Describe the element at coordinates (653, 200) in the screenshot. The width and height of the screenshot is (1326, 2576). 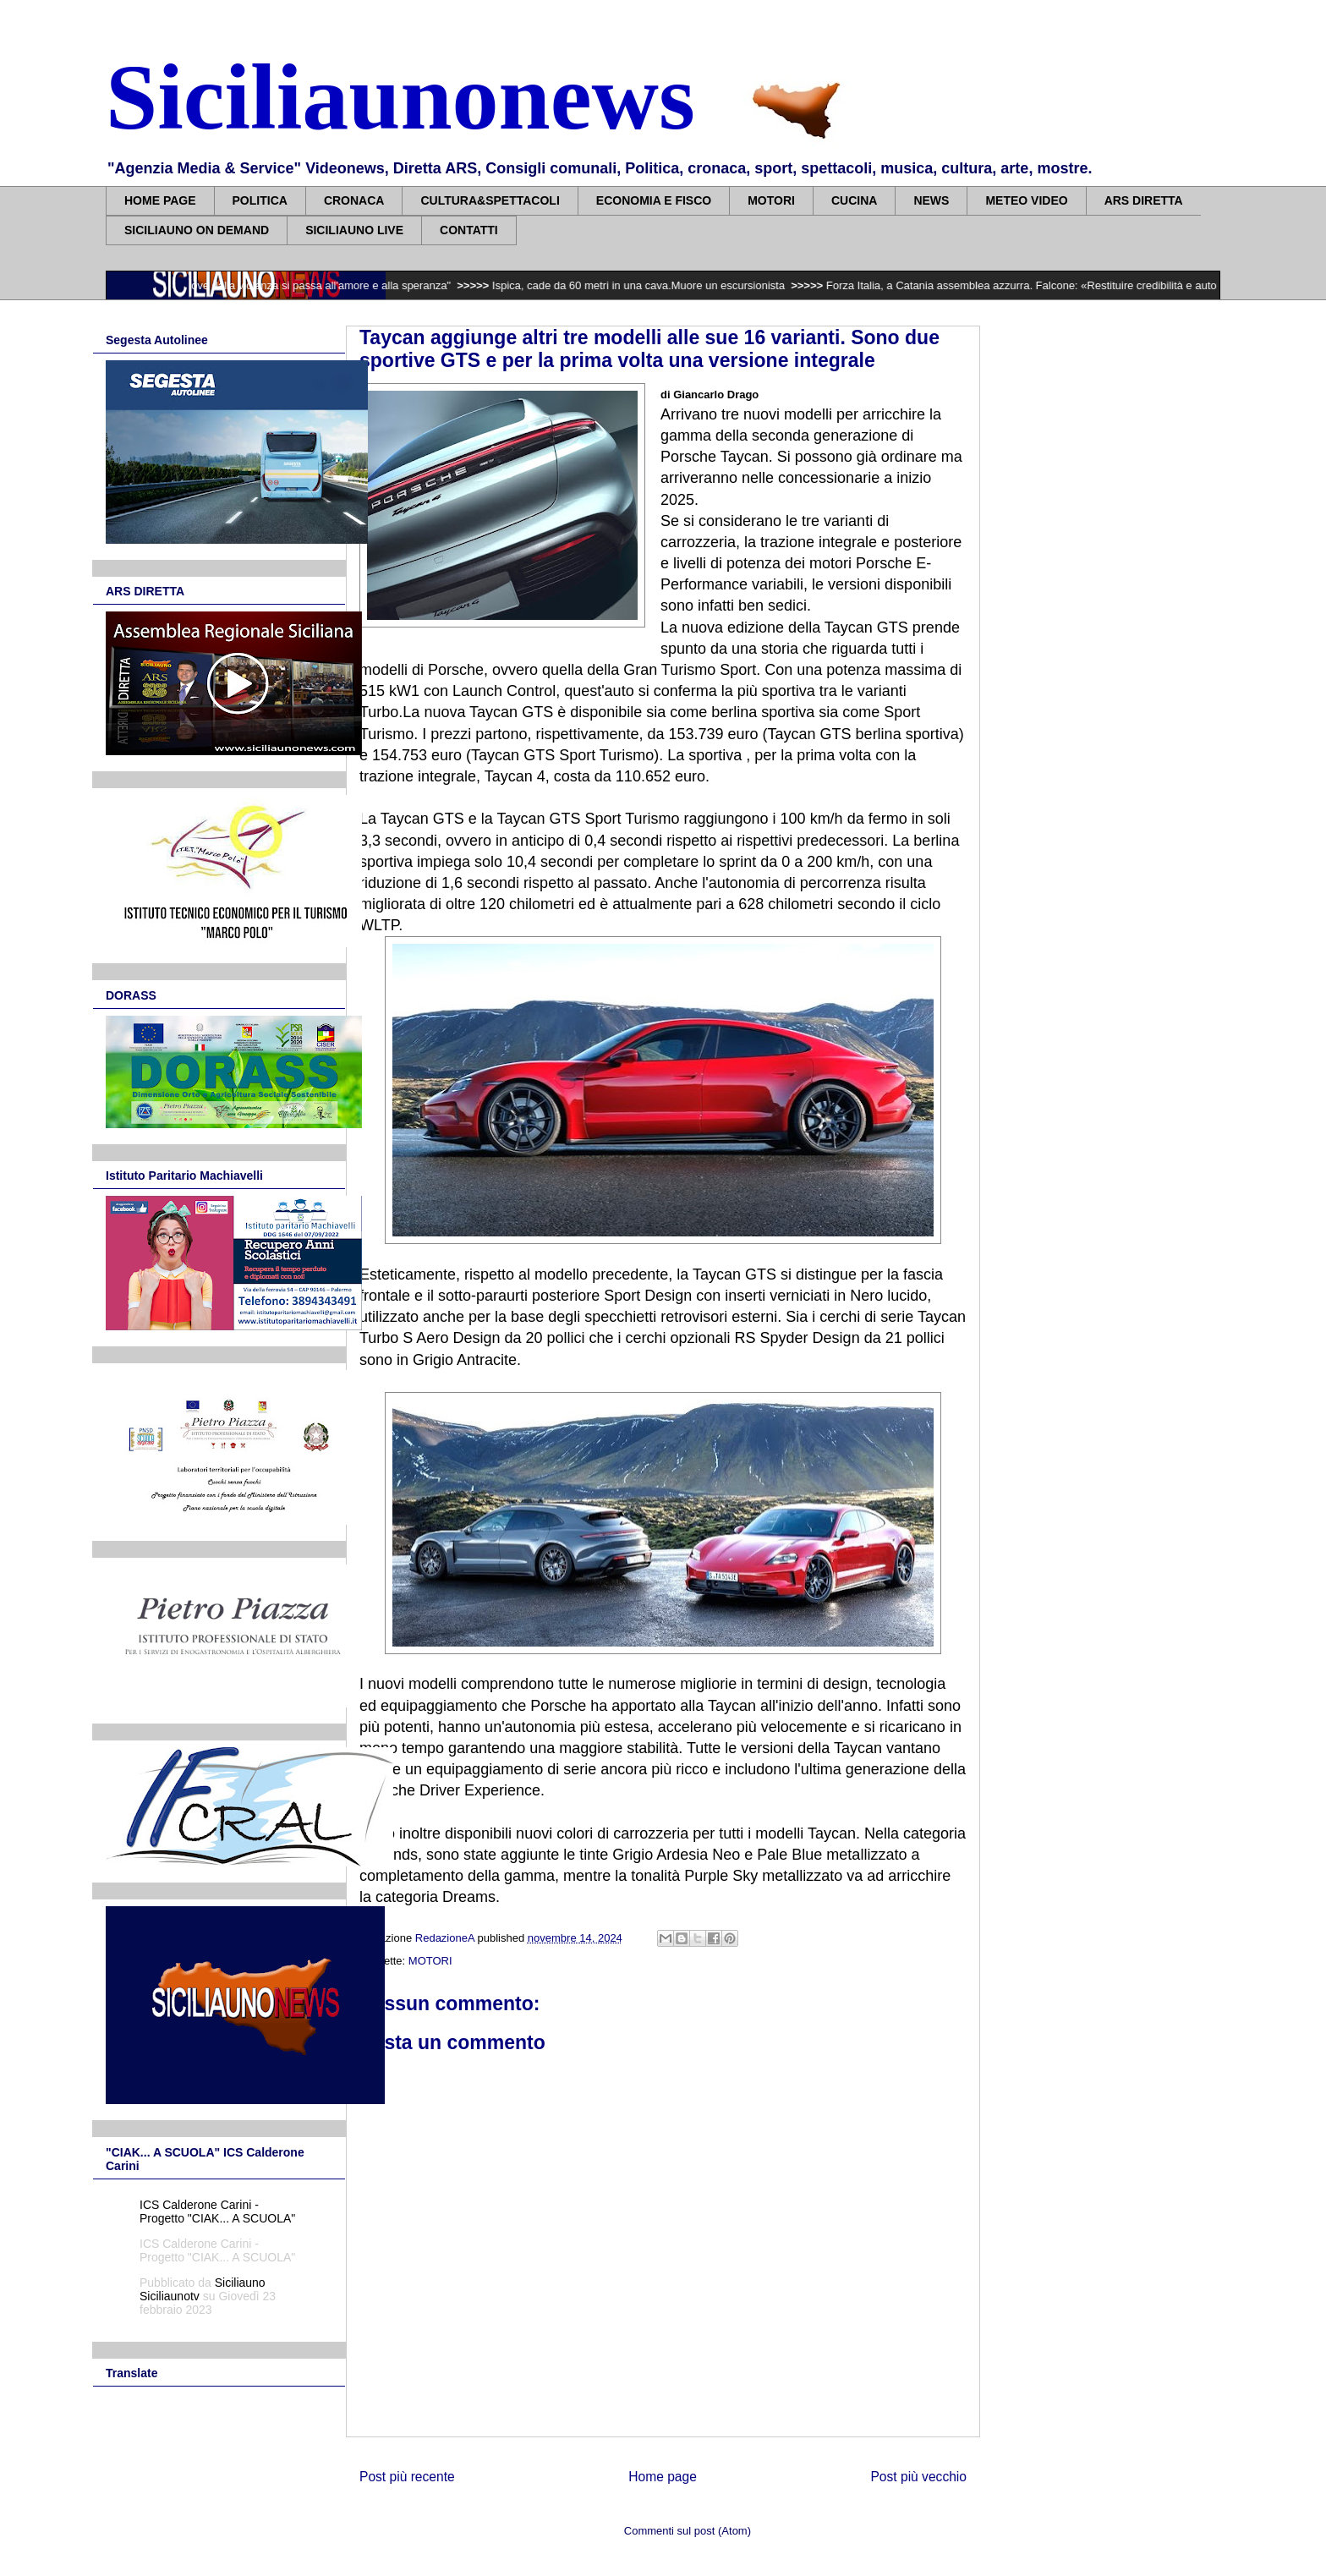
I see `ECONOMIA E FISCO` at that location.